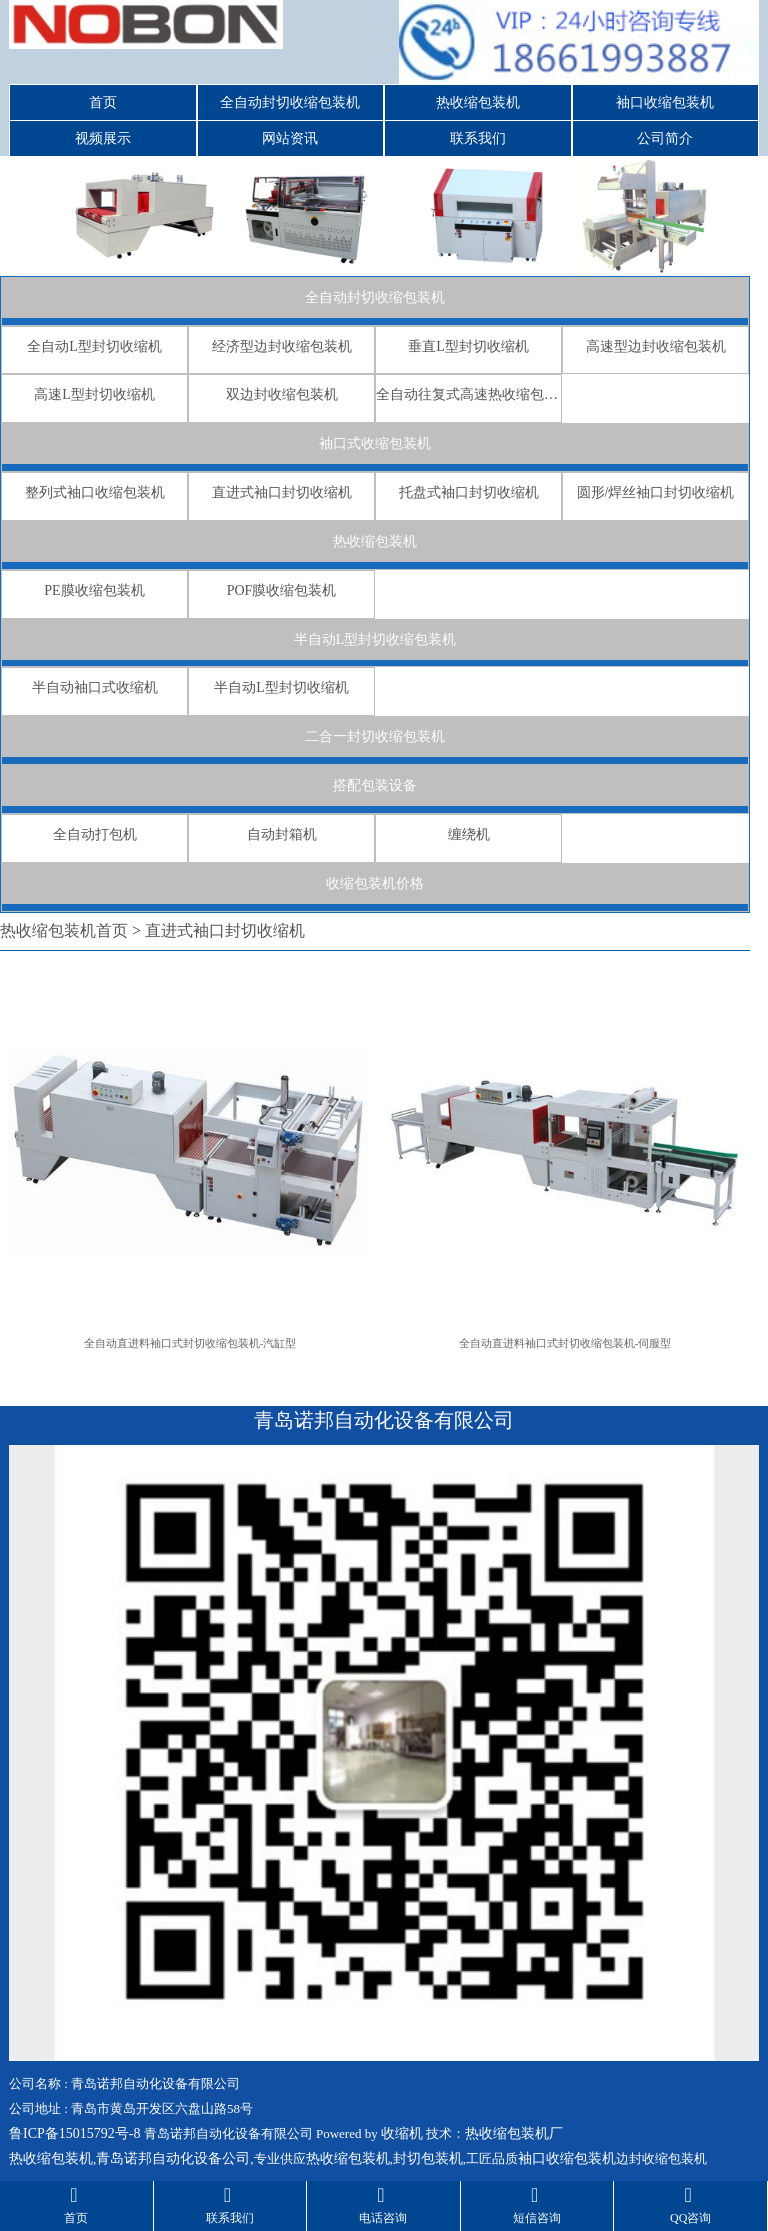 The width and height of the screenshot is (768, 2231). What do you see at coordinates (514, 2133) in the screenshot?
I see `热收缩包装机厂` at bounding box center [514, 2133].